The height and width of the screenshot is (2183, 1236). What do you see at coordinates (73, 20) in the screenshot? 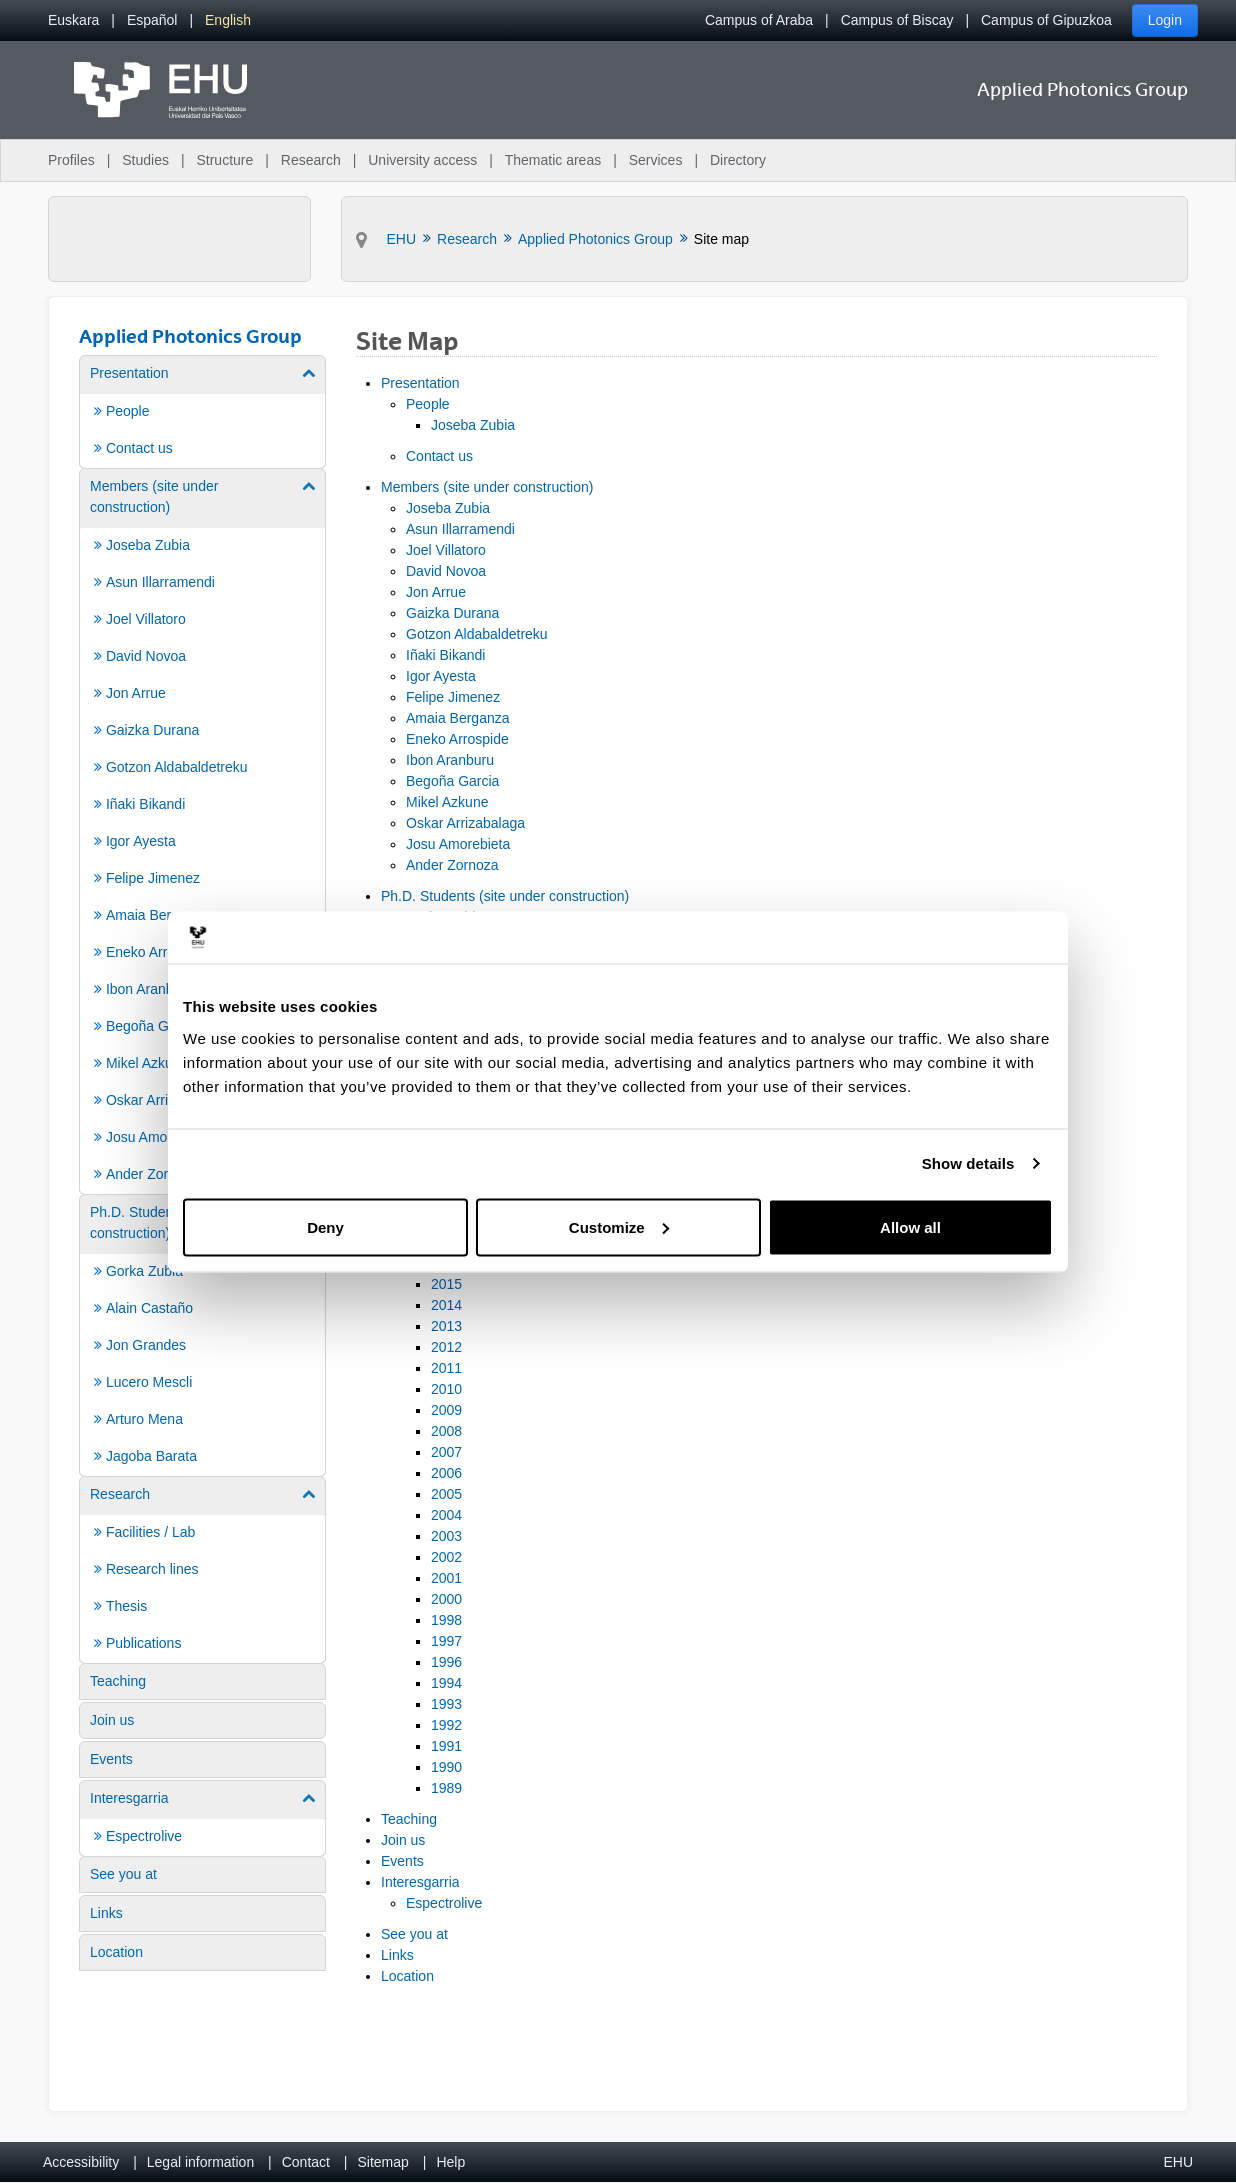
I see `[menuitem]` at bounding box center [73, 20].